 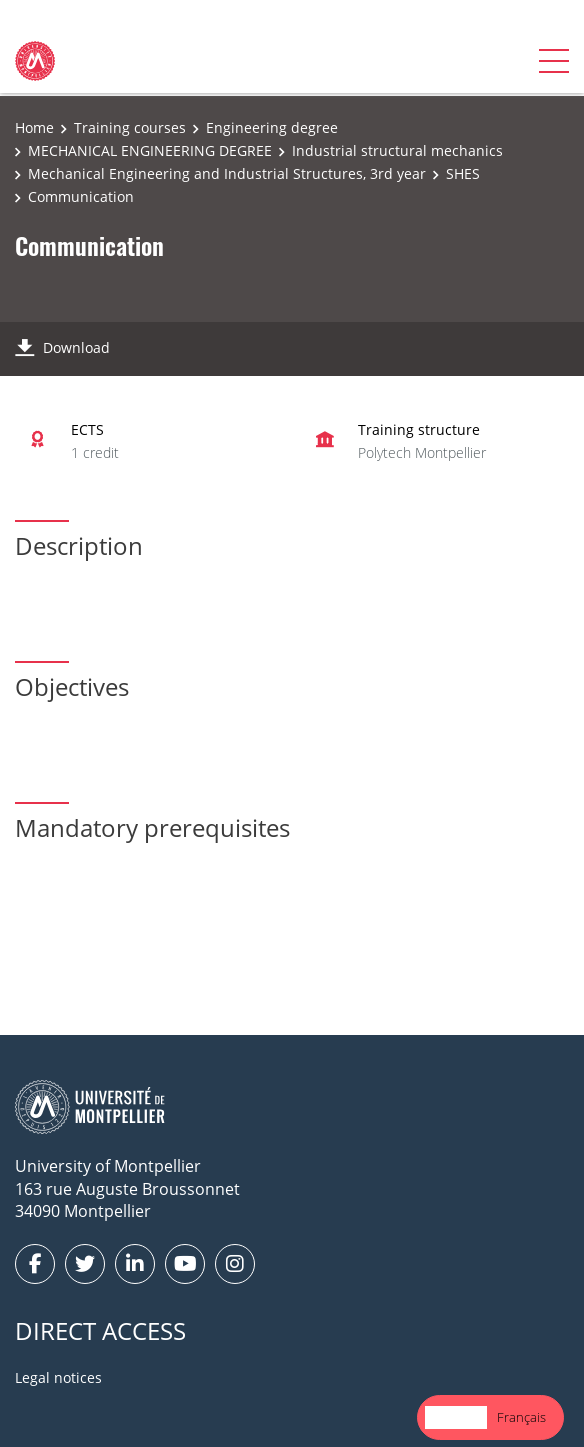 What do you see at coordinates (58, 1377) in the screenshot?
I see `Legal notices` at bounding box center [58, 1377].